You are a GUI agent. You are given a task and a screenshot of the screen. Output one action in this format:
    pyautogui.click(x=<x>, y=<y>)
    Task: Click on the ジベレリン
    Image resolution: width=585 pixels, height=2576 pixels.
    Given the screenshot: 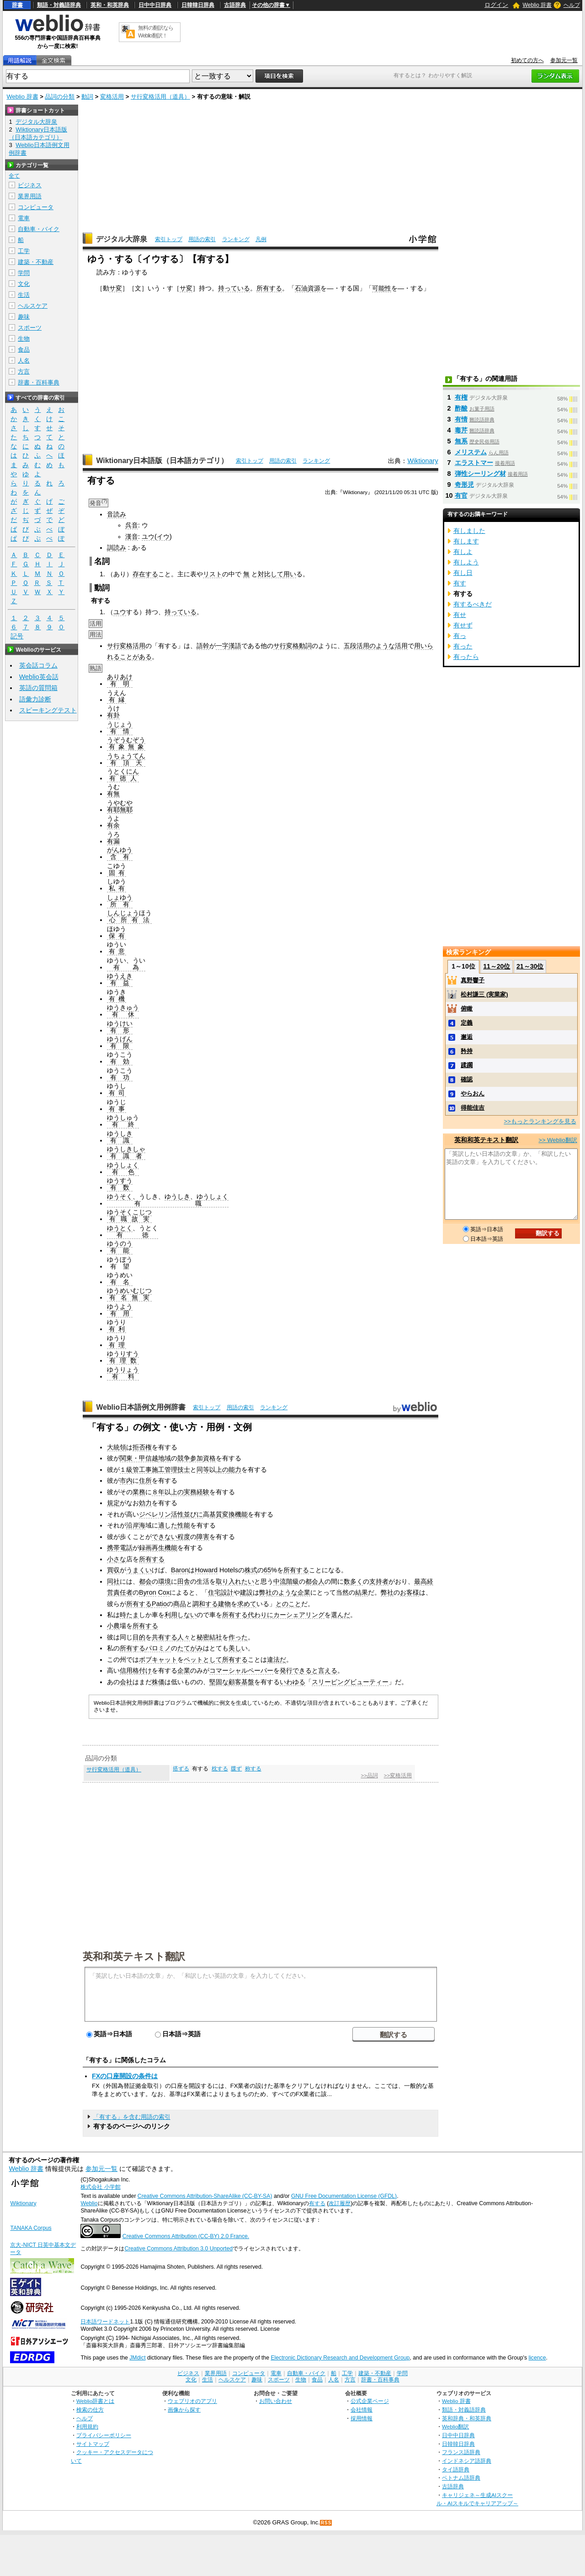 What is the action you would take?
    pyautogui.click(x=155, y=1514)
    